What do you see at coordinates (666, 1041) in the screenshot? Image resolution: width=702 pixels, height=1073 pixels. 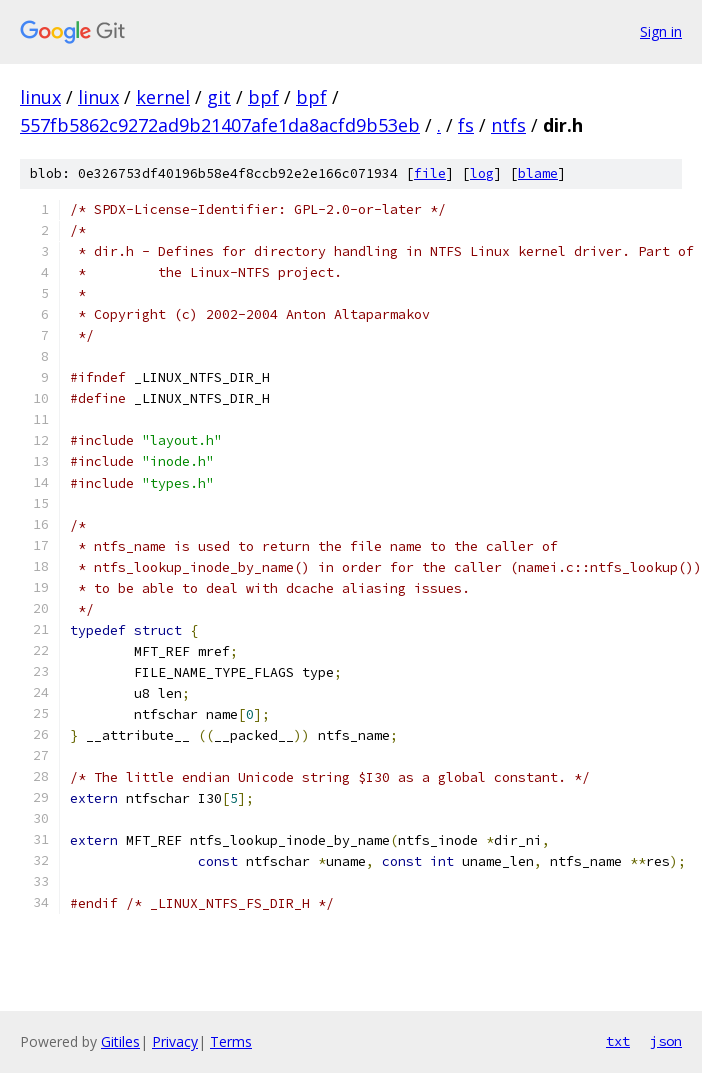 I see `json` at bounding box center [666, 1041].